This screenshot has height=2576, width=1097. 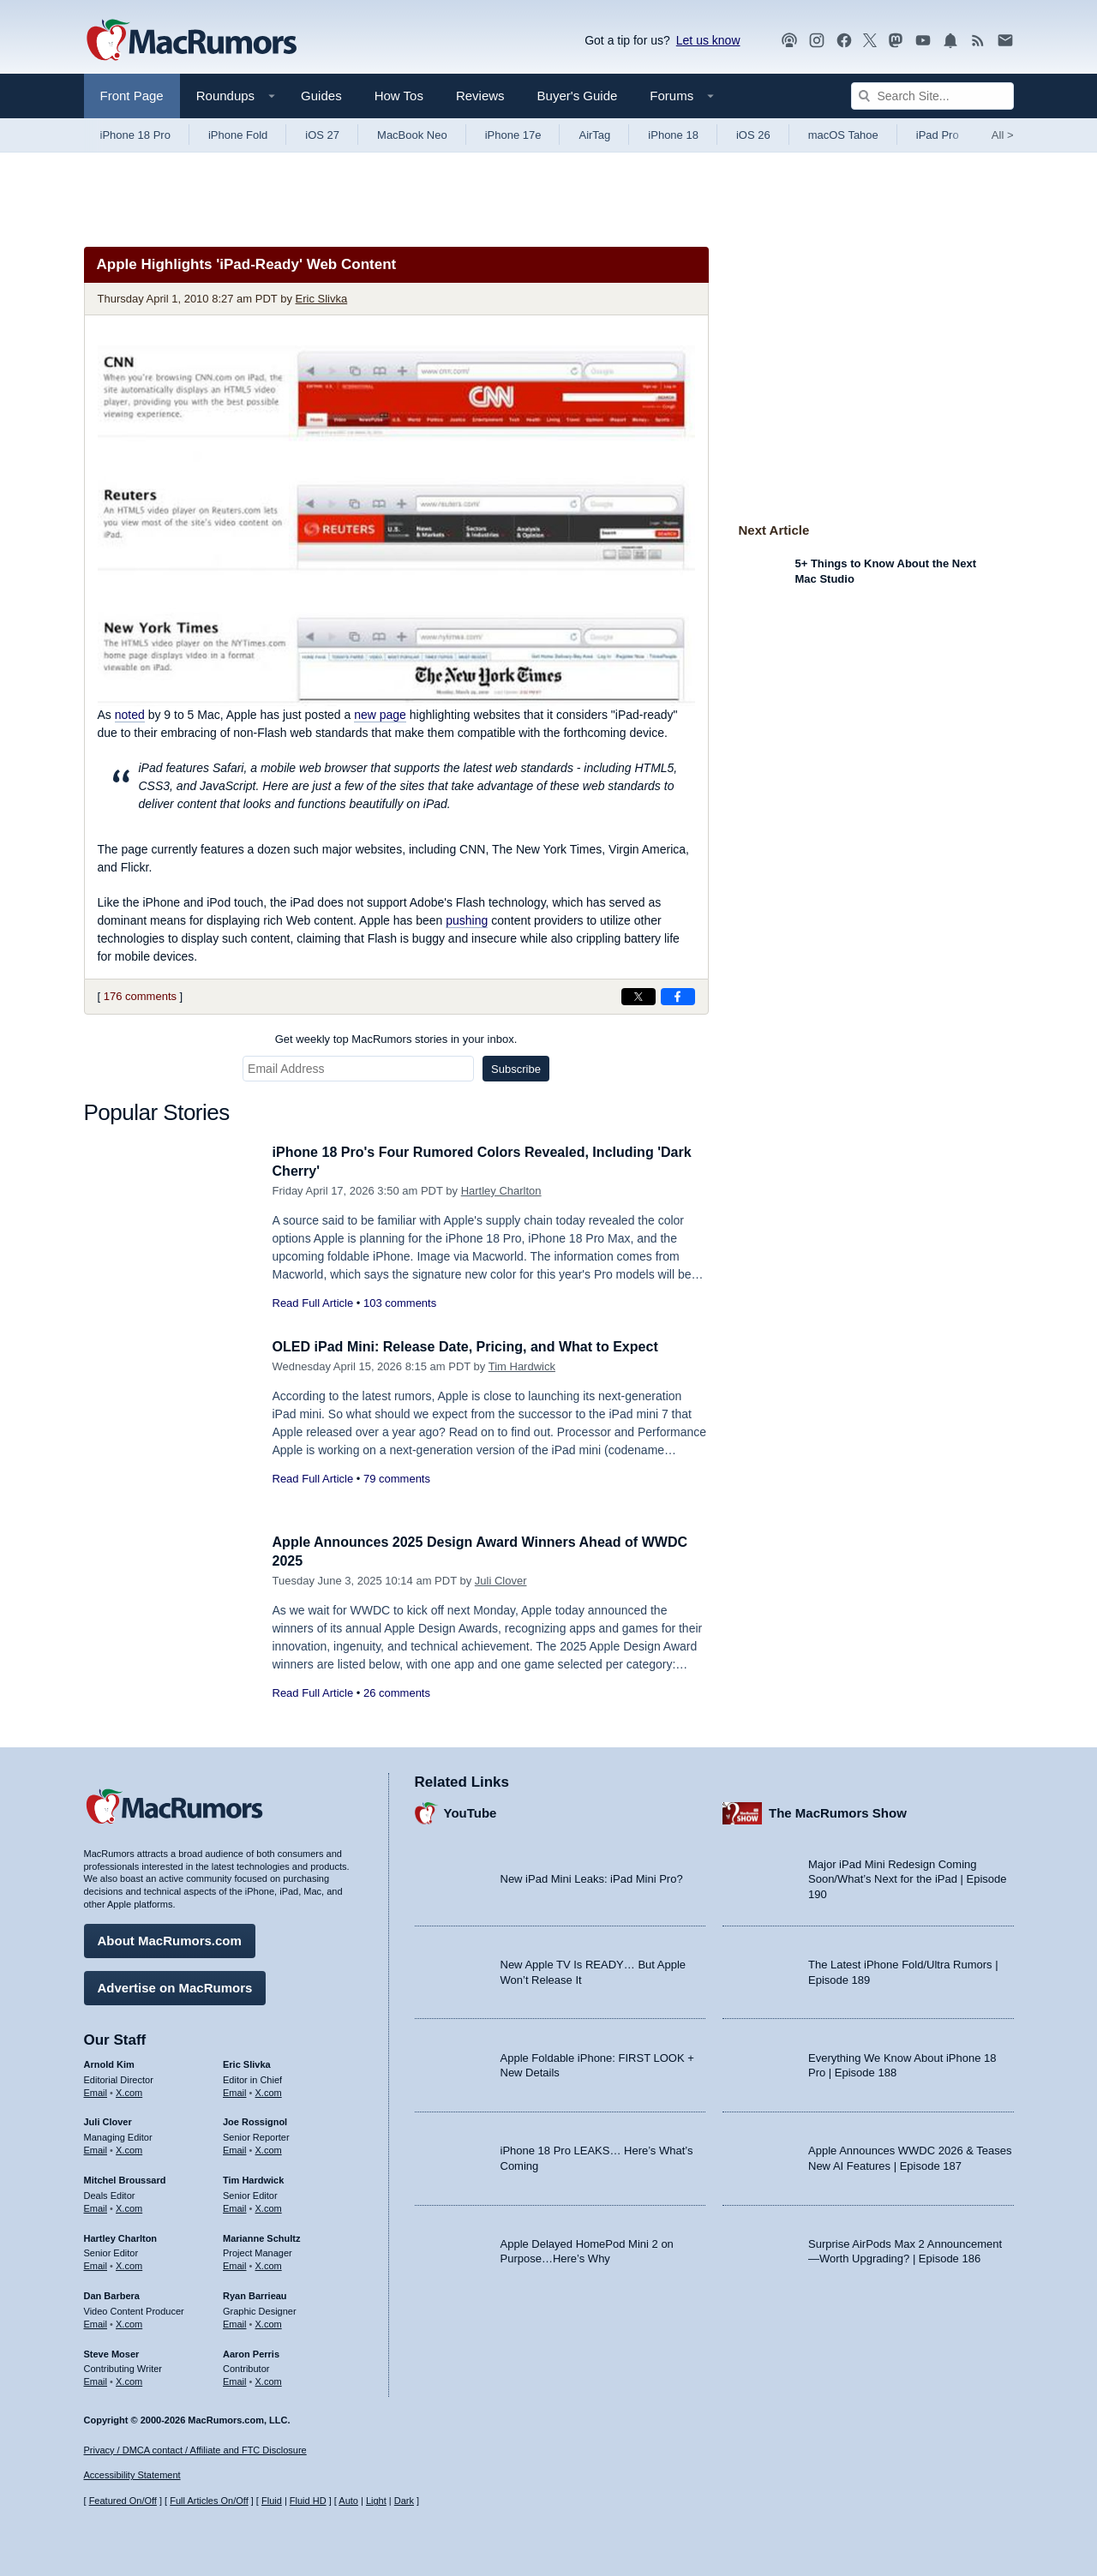 What do you see at coordinates (129, 2379) in the screenshot?
I see `X.com [Follow Steve Moser on X.com]` at bounding box center [129, 2379].